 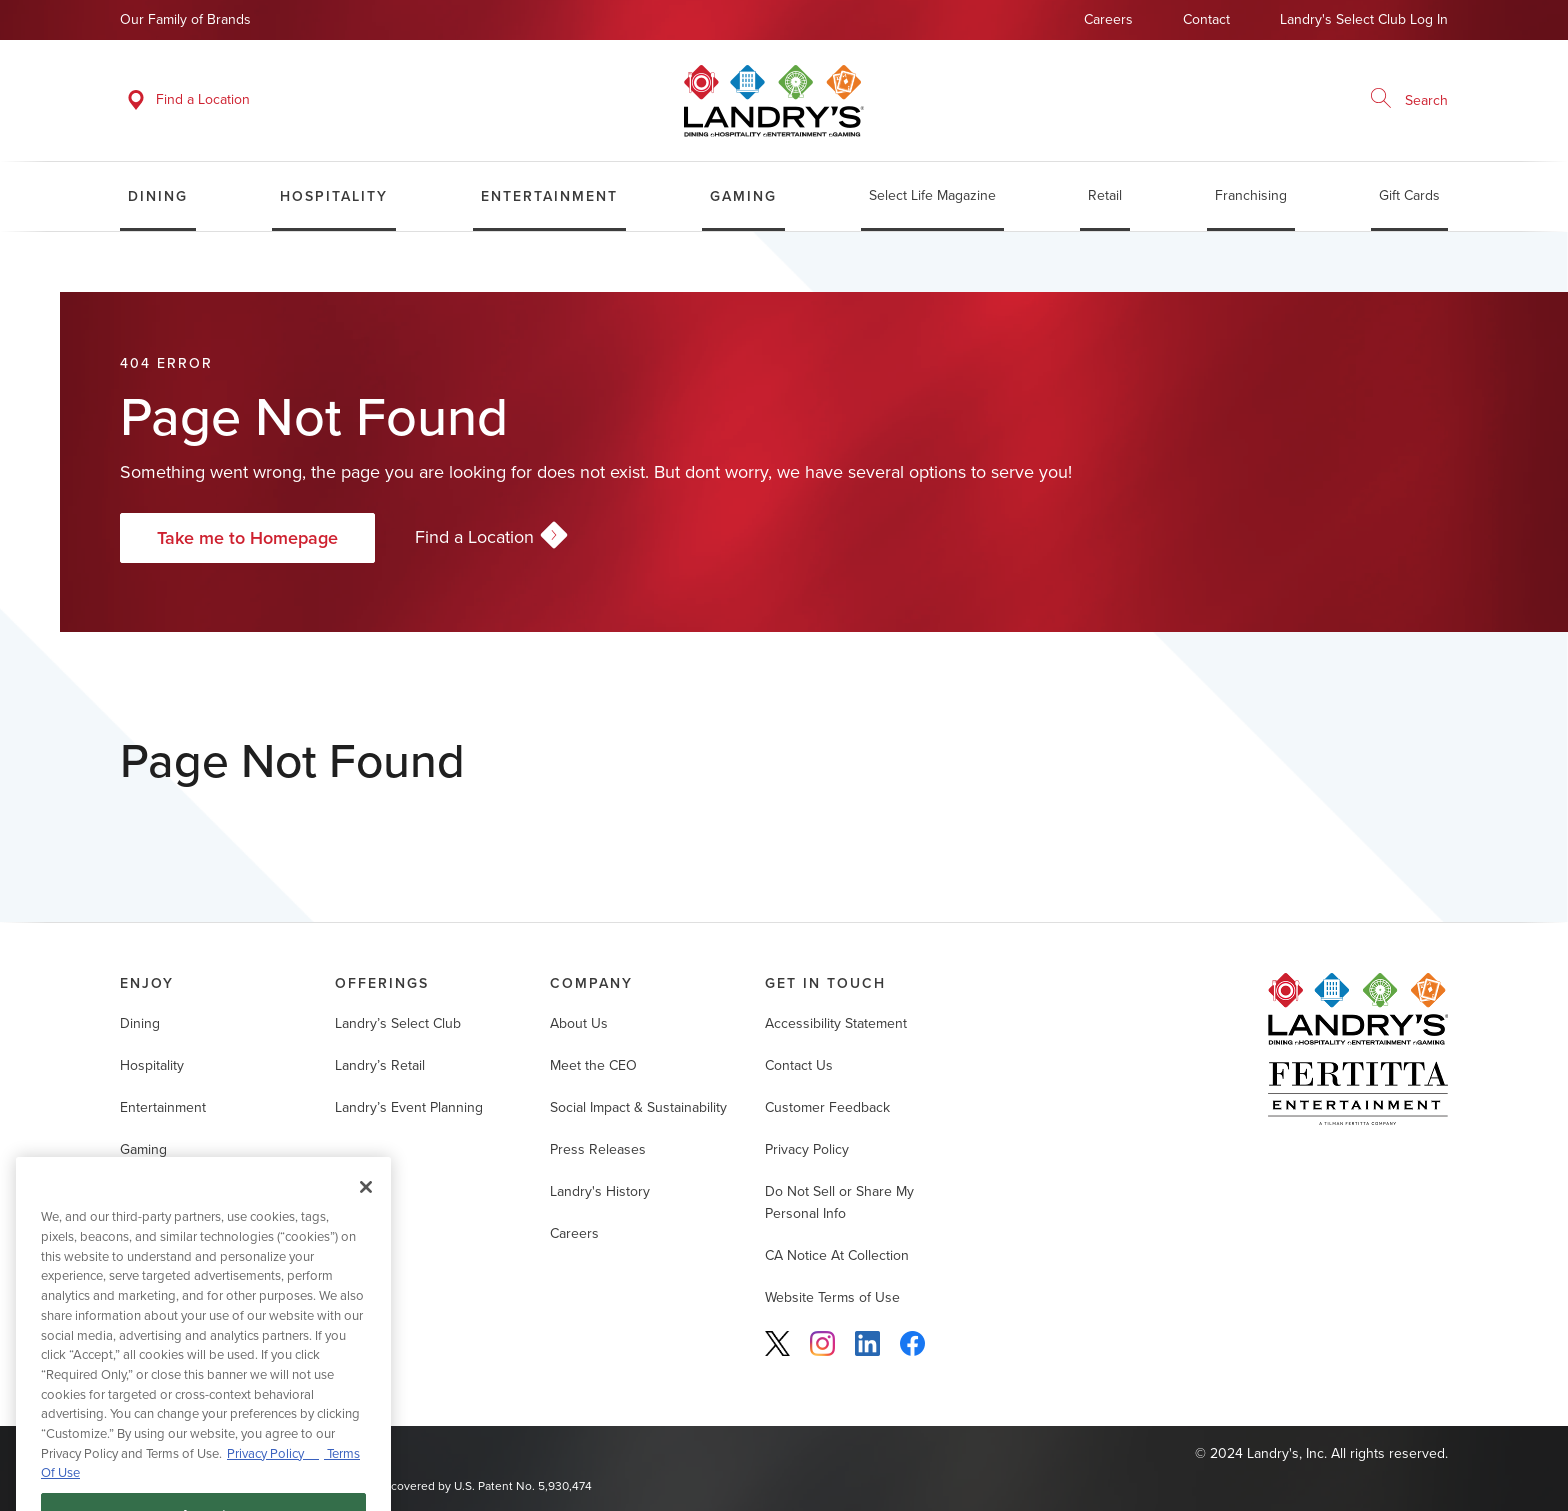 What do you see at coordinates (638, 1107) in the screenshot?
I see `Social Impact & Sustainability` at bounding box center [638, 1107].